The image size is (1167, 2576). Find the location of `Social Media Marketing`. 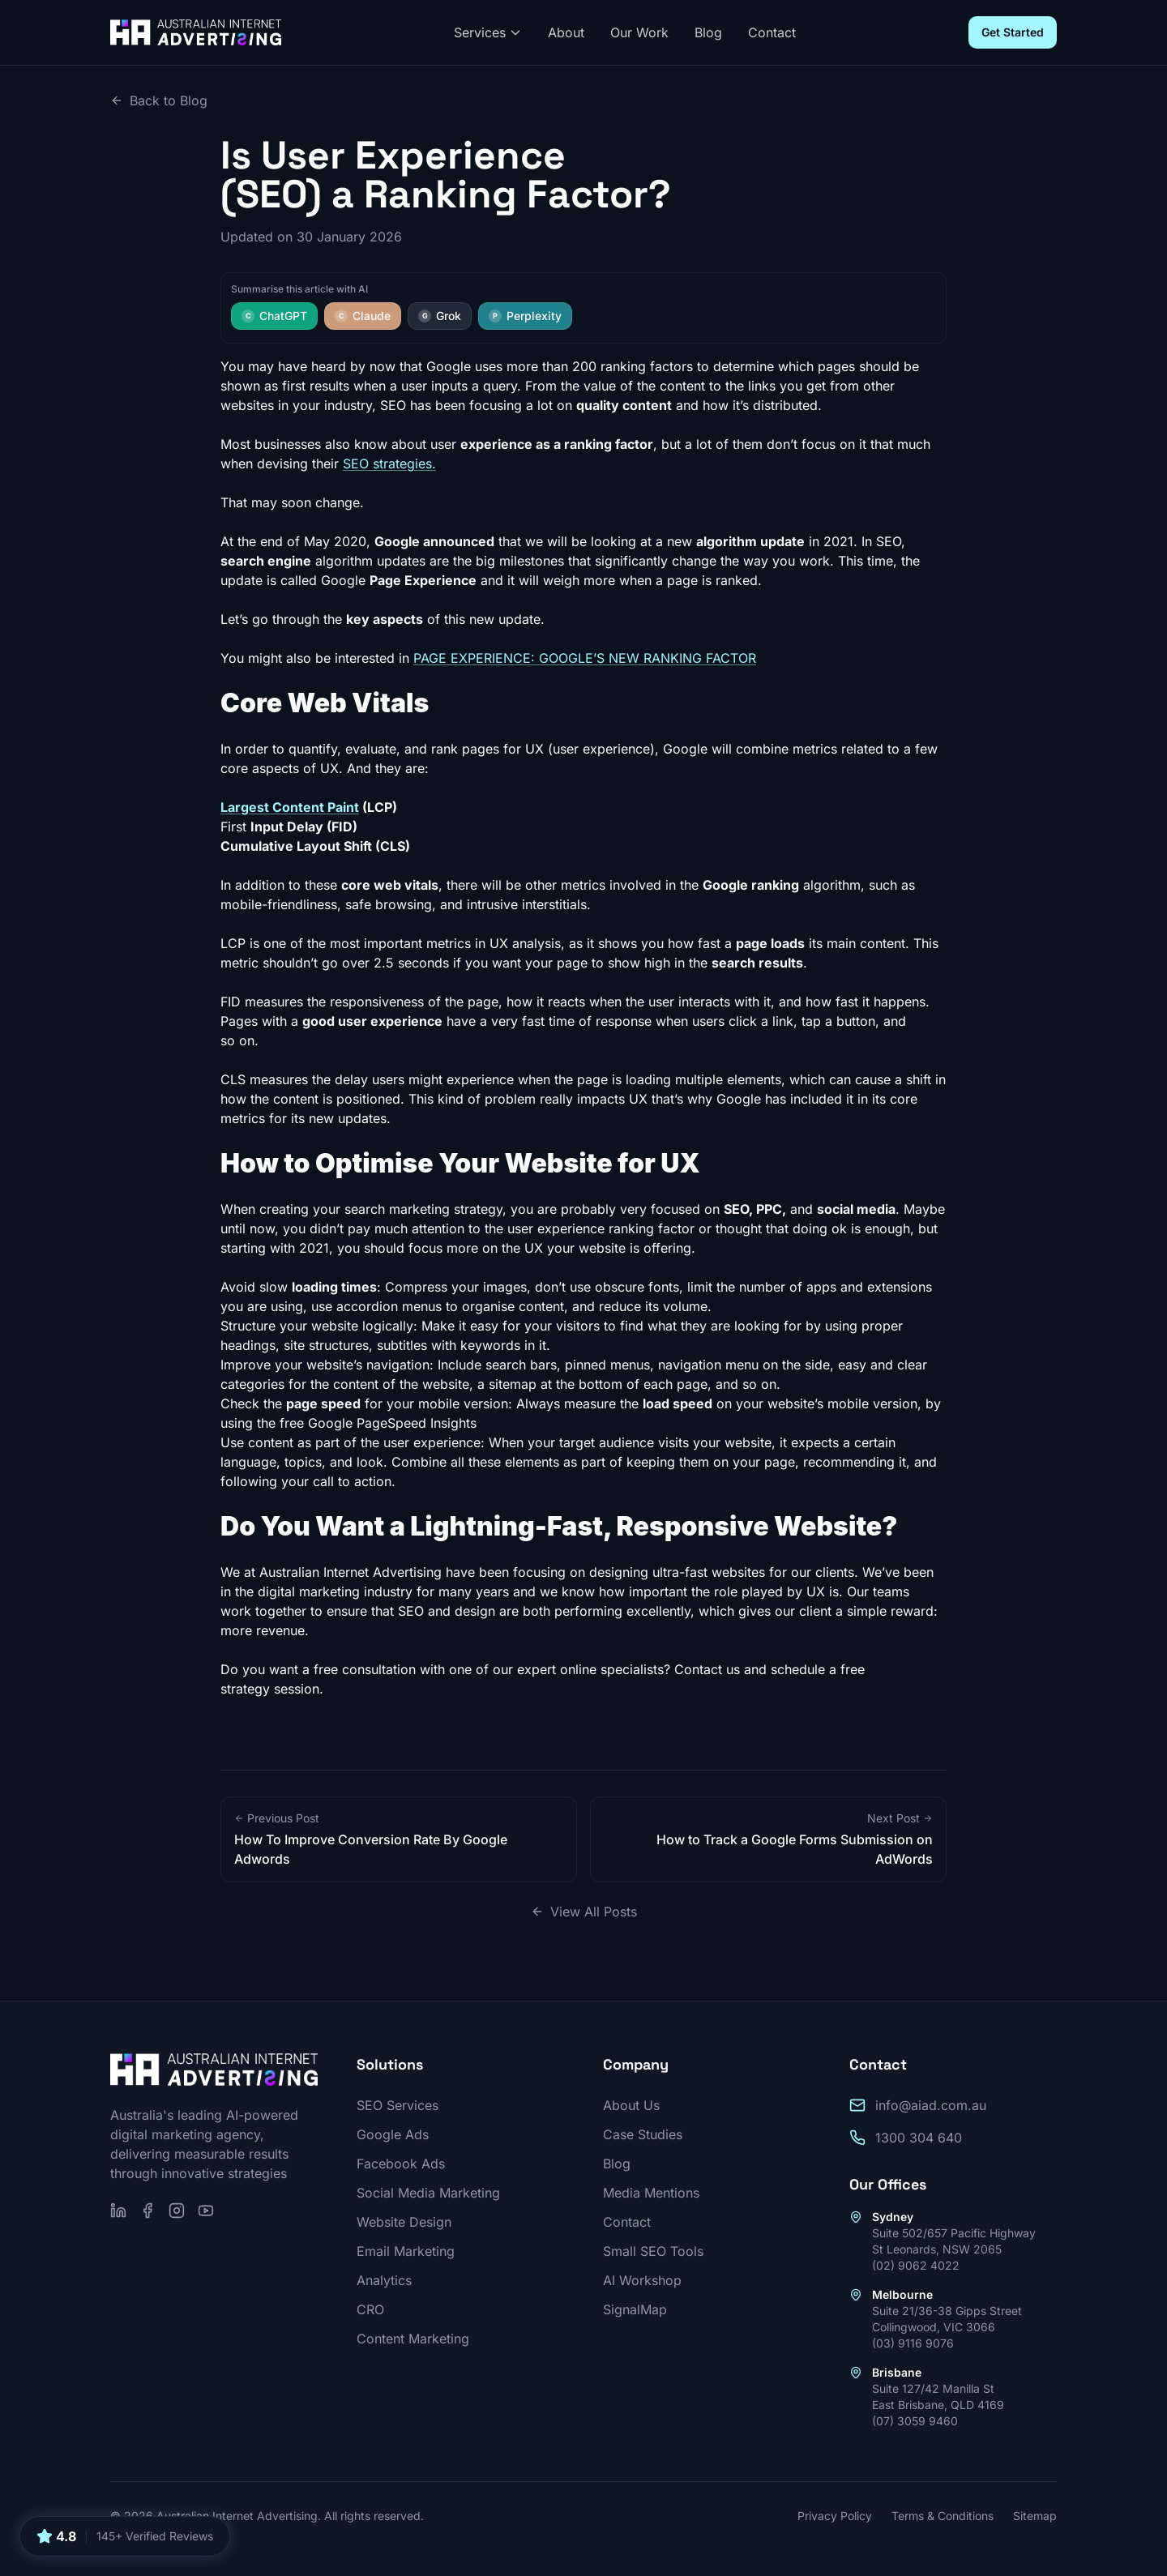

Social Media Marketing is located at coordinates (428, 2193).